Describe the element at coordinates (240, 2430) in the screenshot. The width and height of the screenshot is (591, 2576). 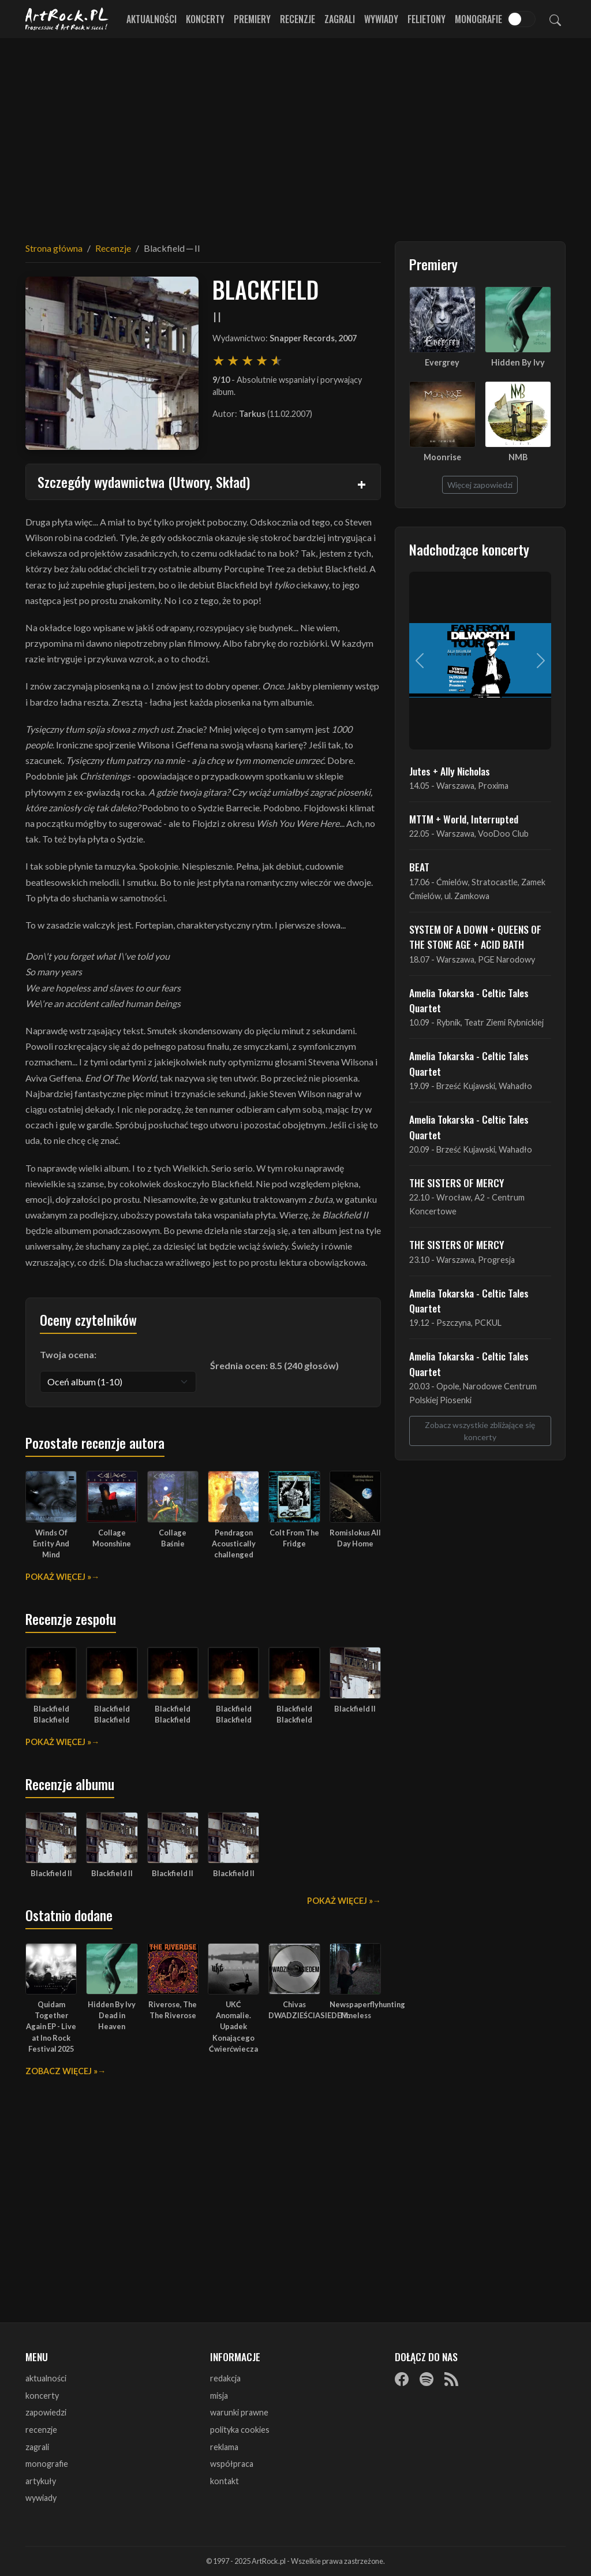
I see `polityka cookies` at that location.